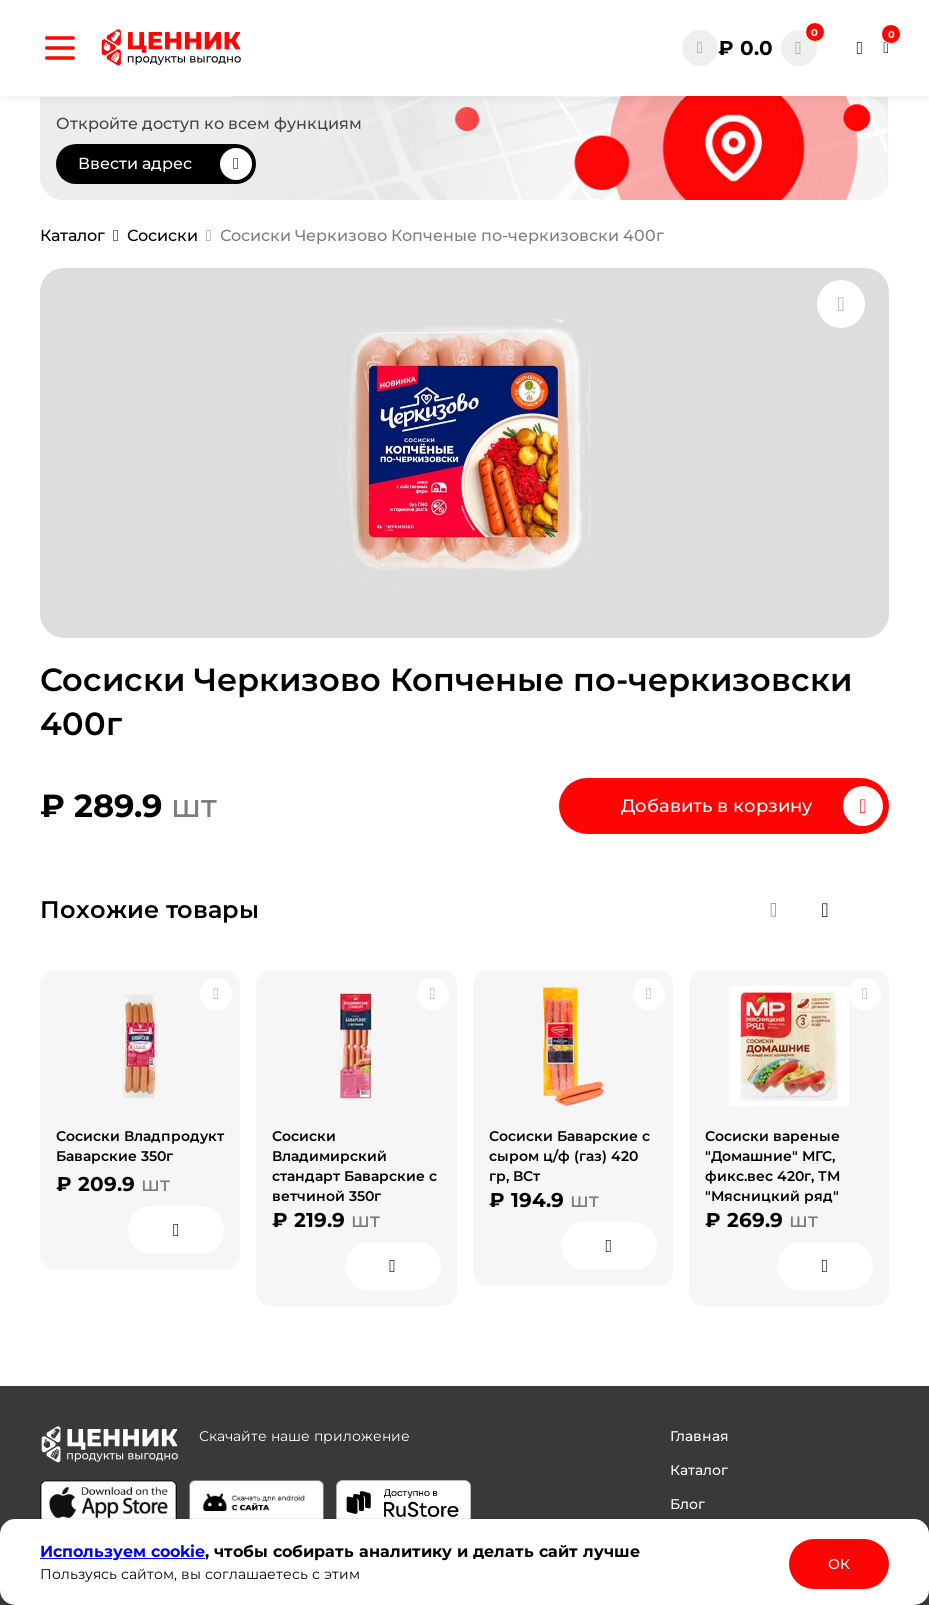 Image resolution: width=929 pixels, height=1605 pixels. What do you see at coordinates (687, 1504) in the screenshot?
I see `Блог` at bounding box center [687, 1504].